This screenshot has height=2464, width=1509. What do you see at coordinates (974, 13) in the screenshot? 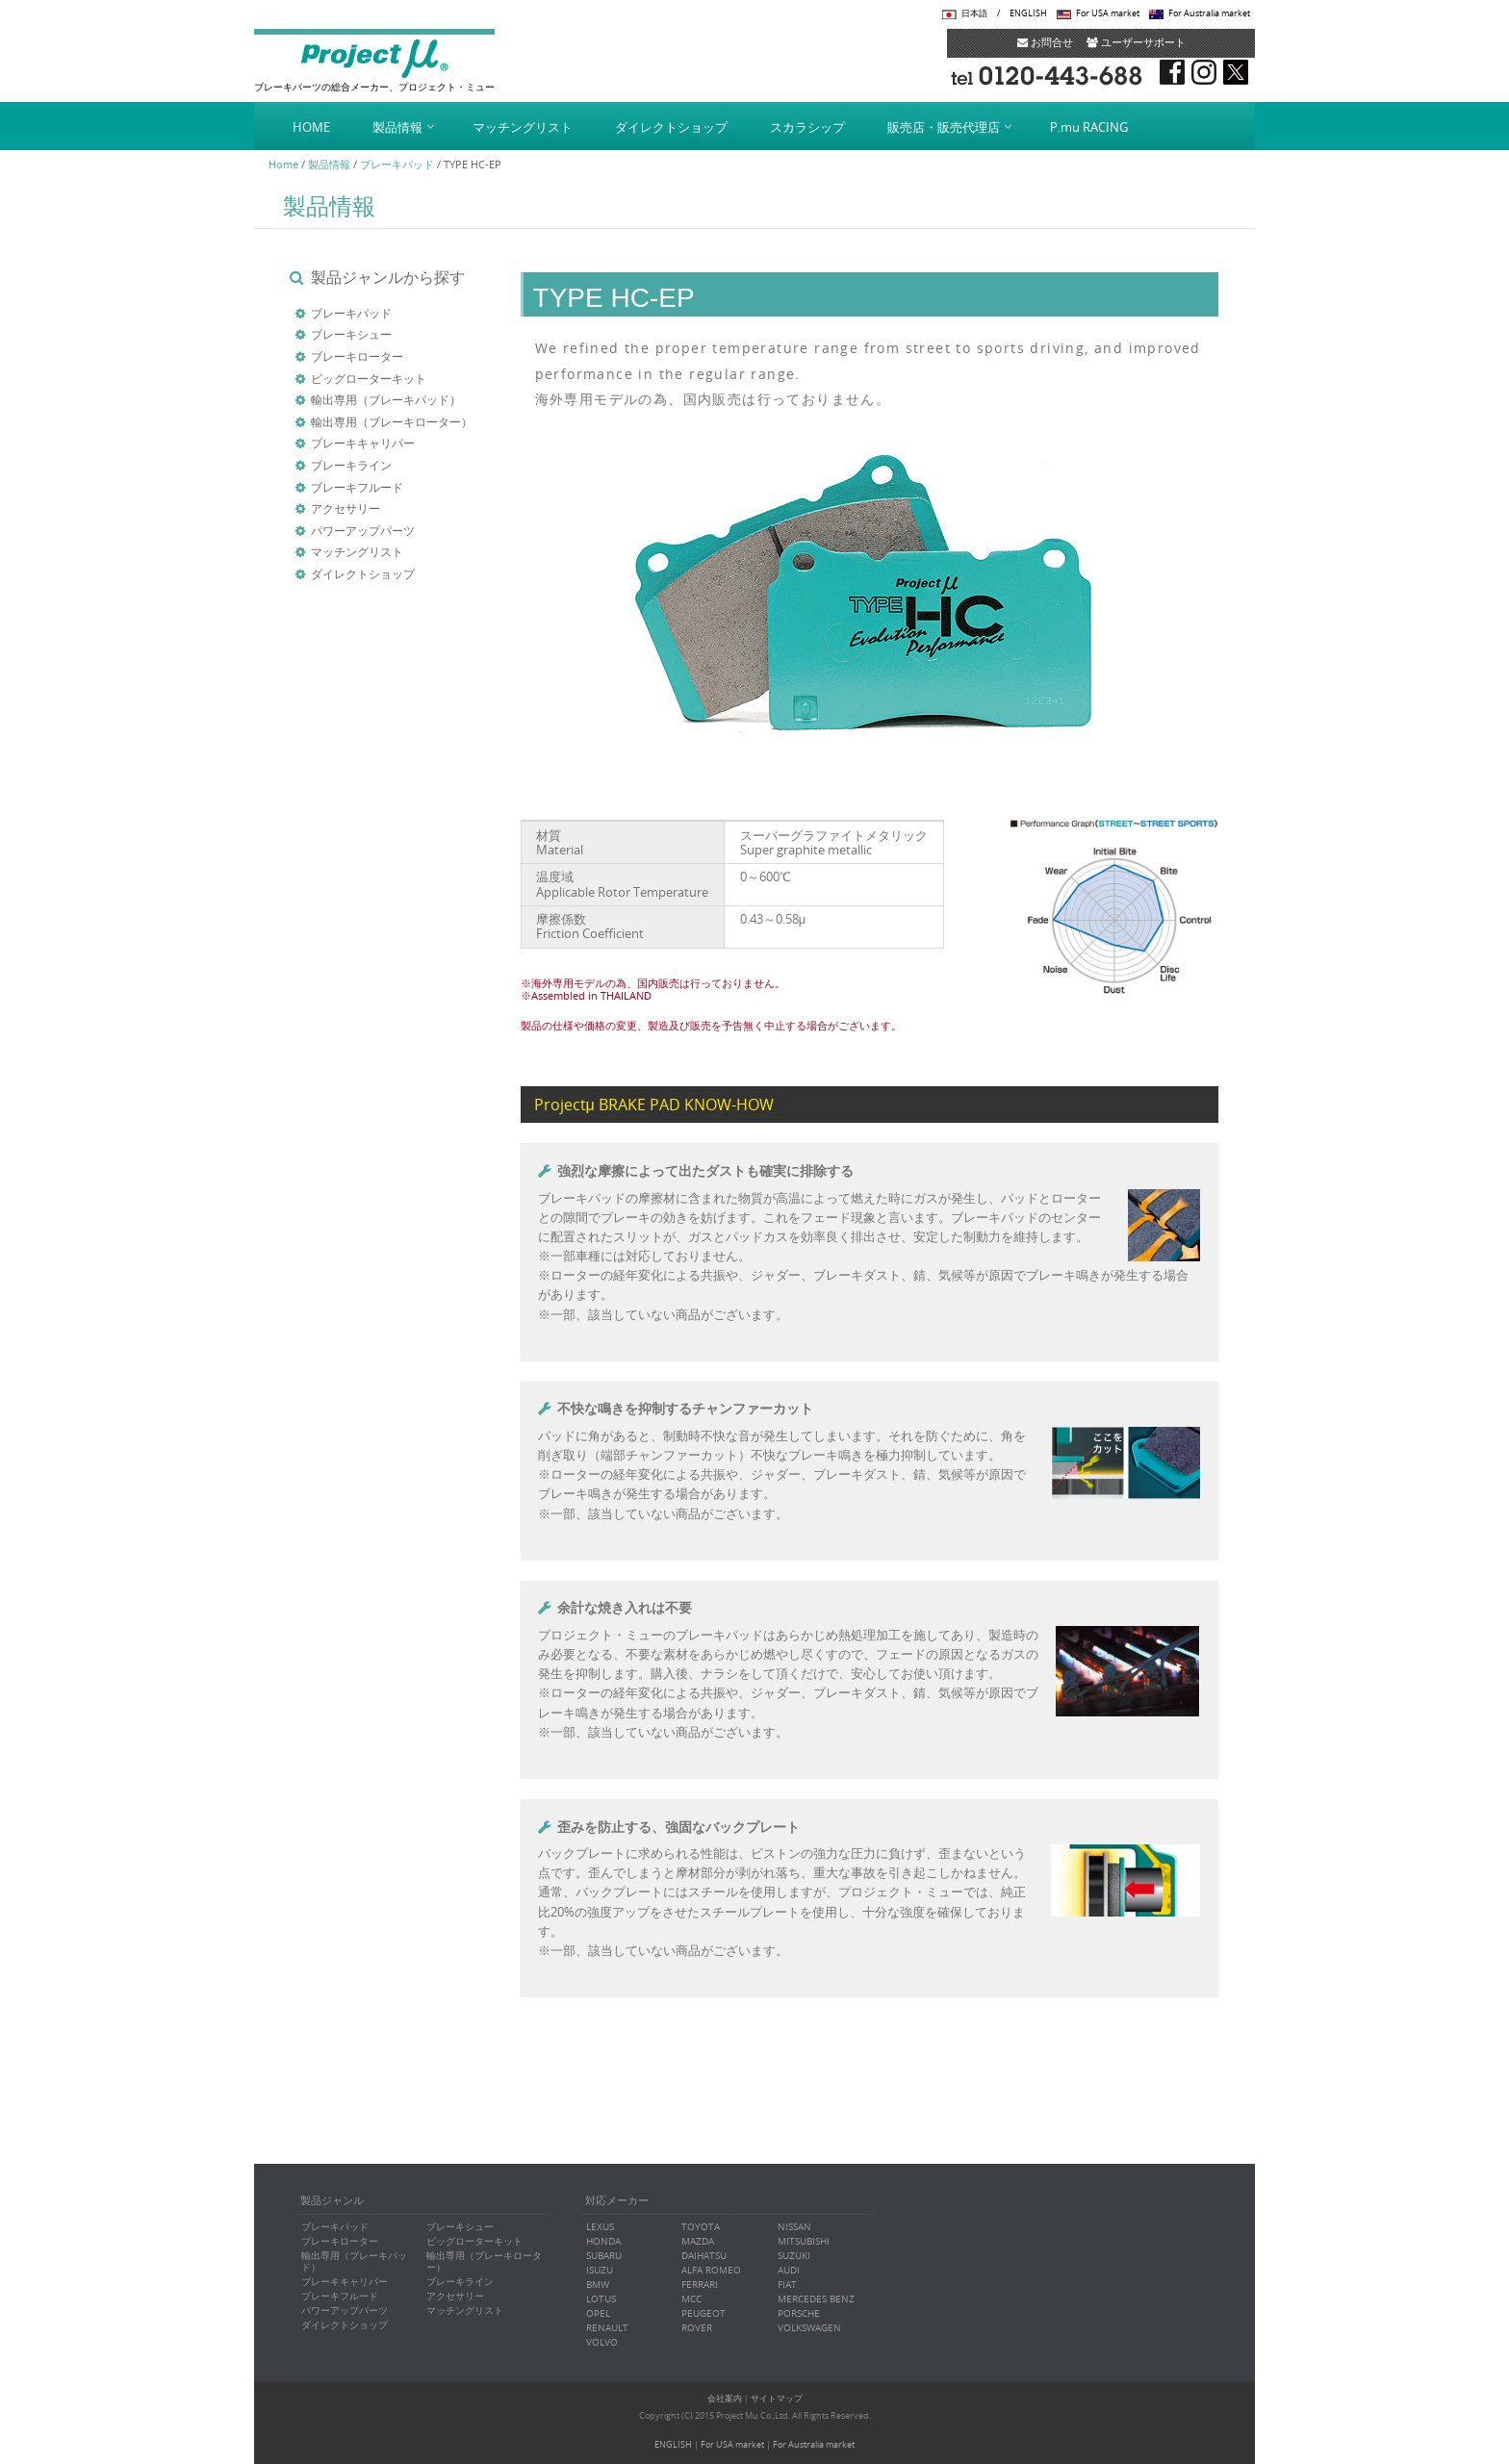
I see `日本語` at bounding box center [974, 13].